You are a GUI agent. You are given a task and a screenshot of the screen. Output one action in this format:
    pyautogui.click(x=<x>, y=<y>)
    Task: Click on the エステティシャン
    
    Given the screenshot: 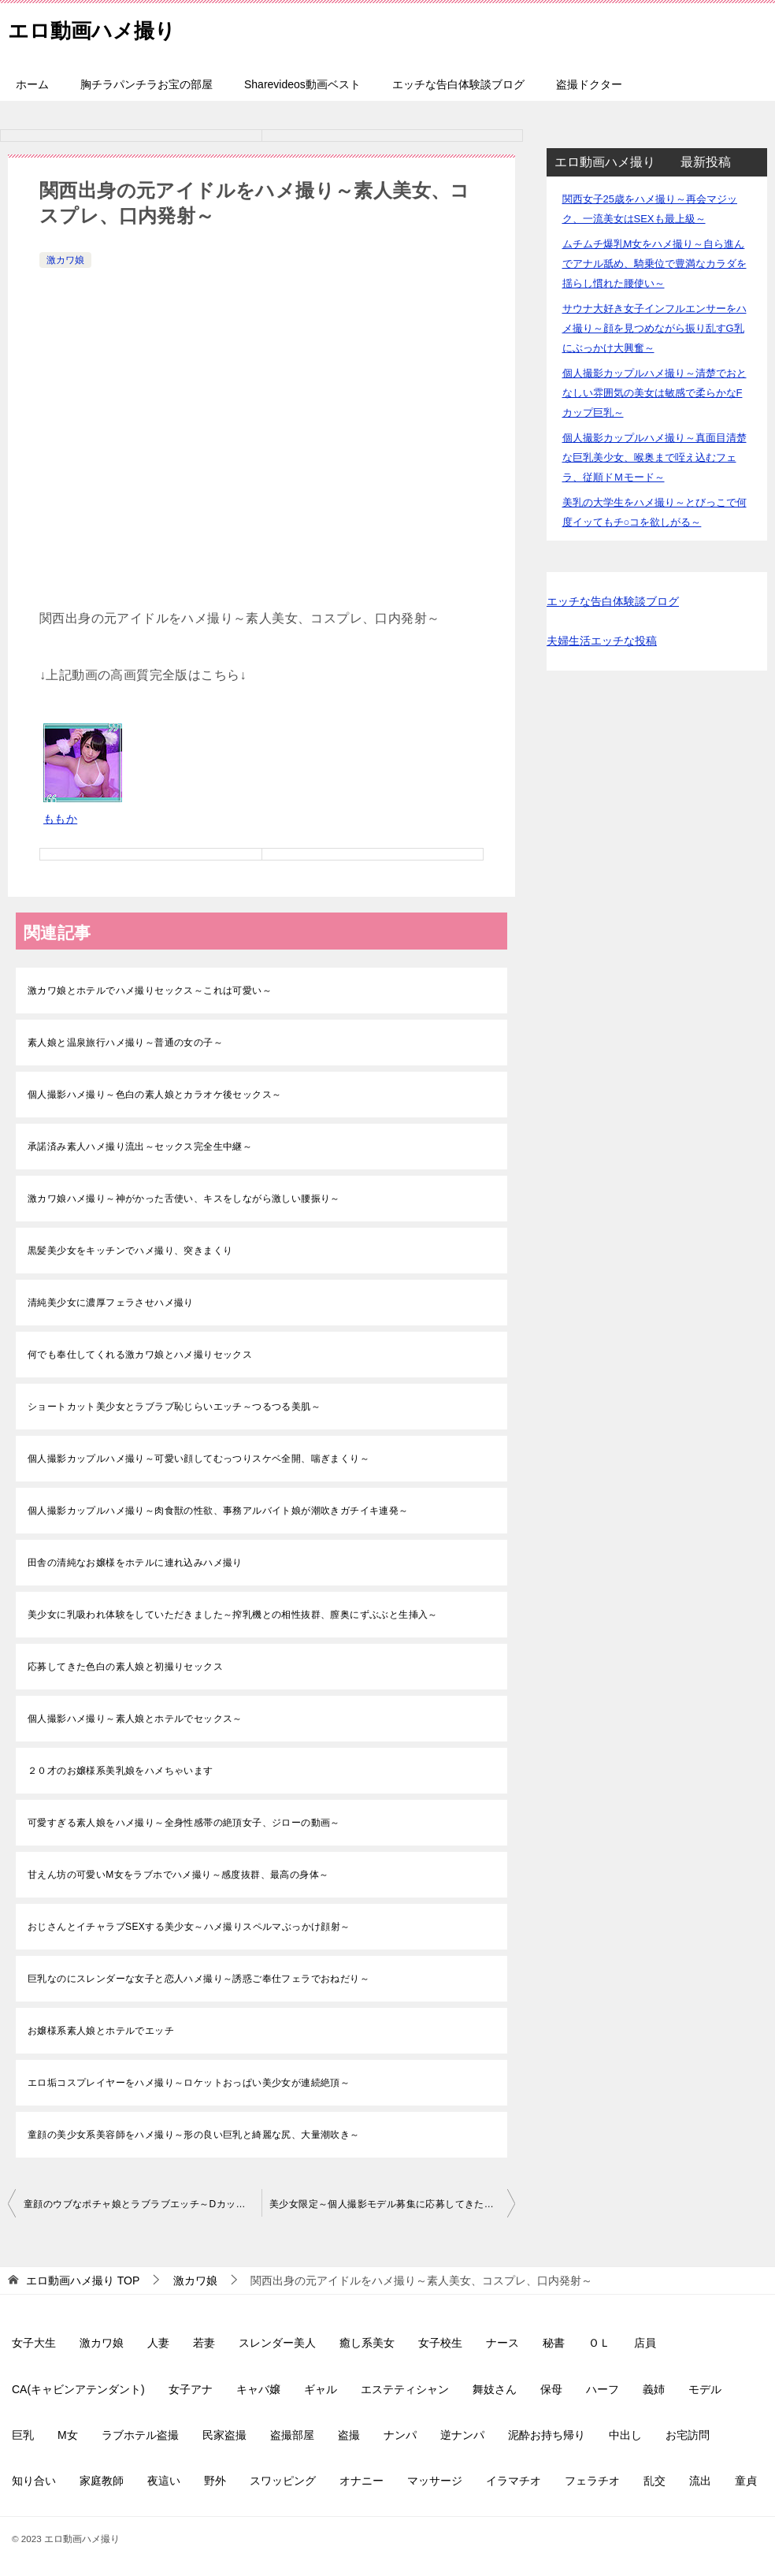 What is the action you would take?
    pyautogui.click(x=405, y=2389)
    